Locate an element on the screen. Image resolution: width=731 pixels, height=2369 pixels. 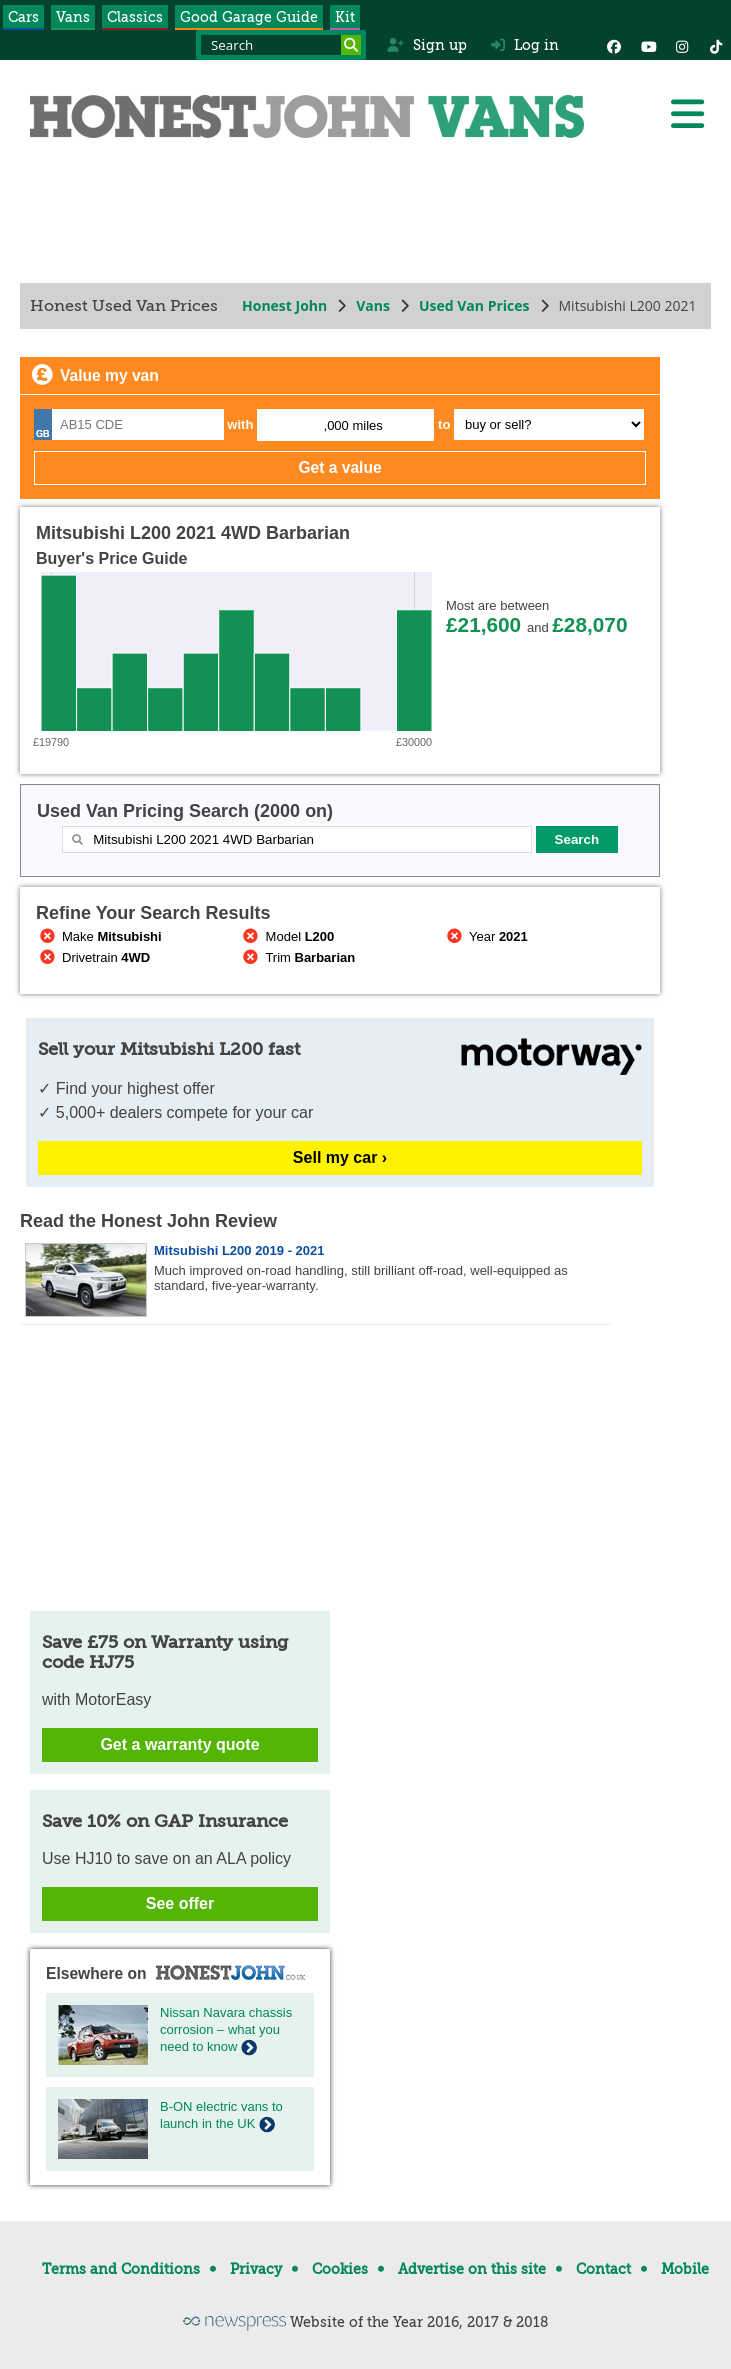
Honest John is located at coordinates (284, 305).